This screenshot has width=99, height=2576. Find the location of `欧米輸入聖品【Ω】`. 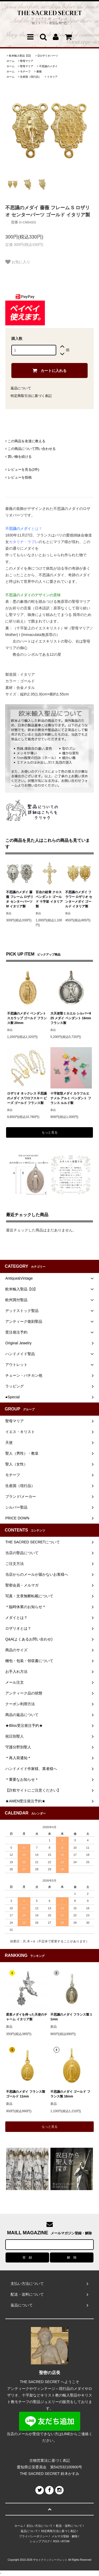

欧米輸入聖品【Ω】 is located at coordinates (20, 55).